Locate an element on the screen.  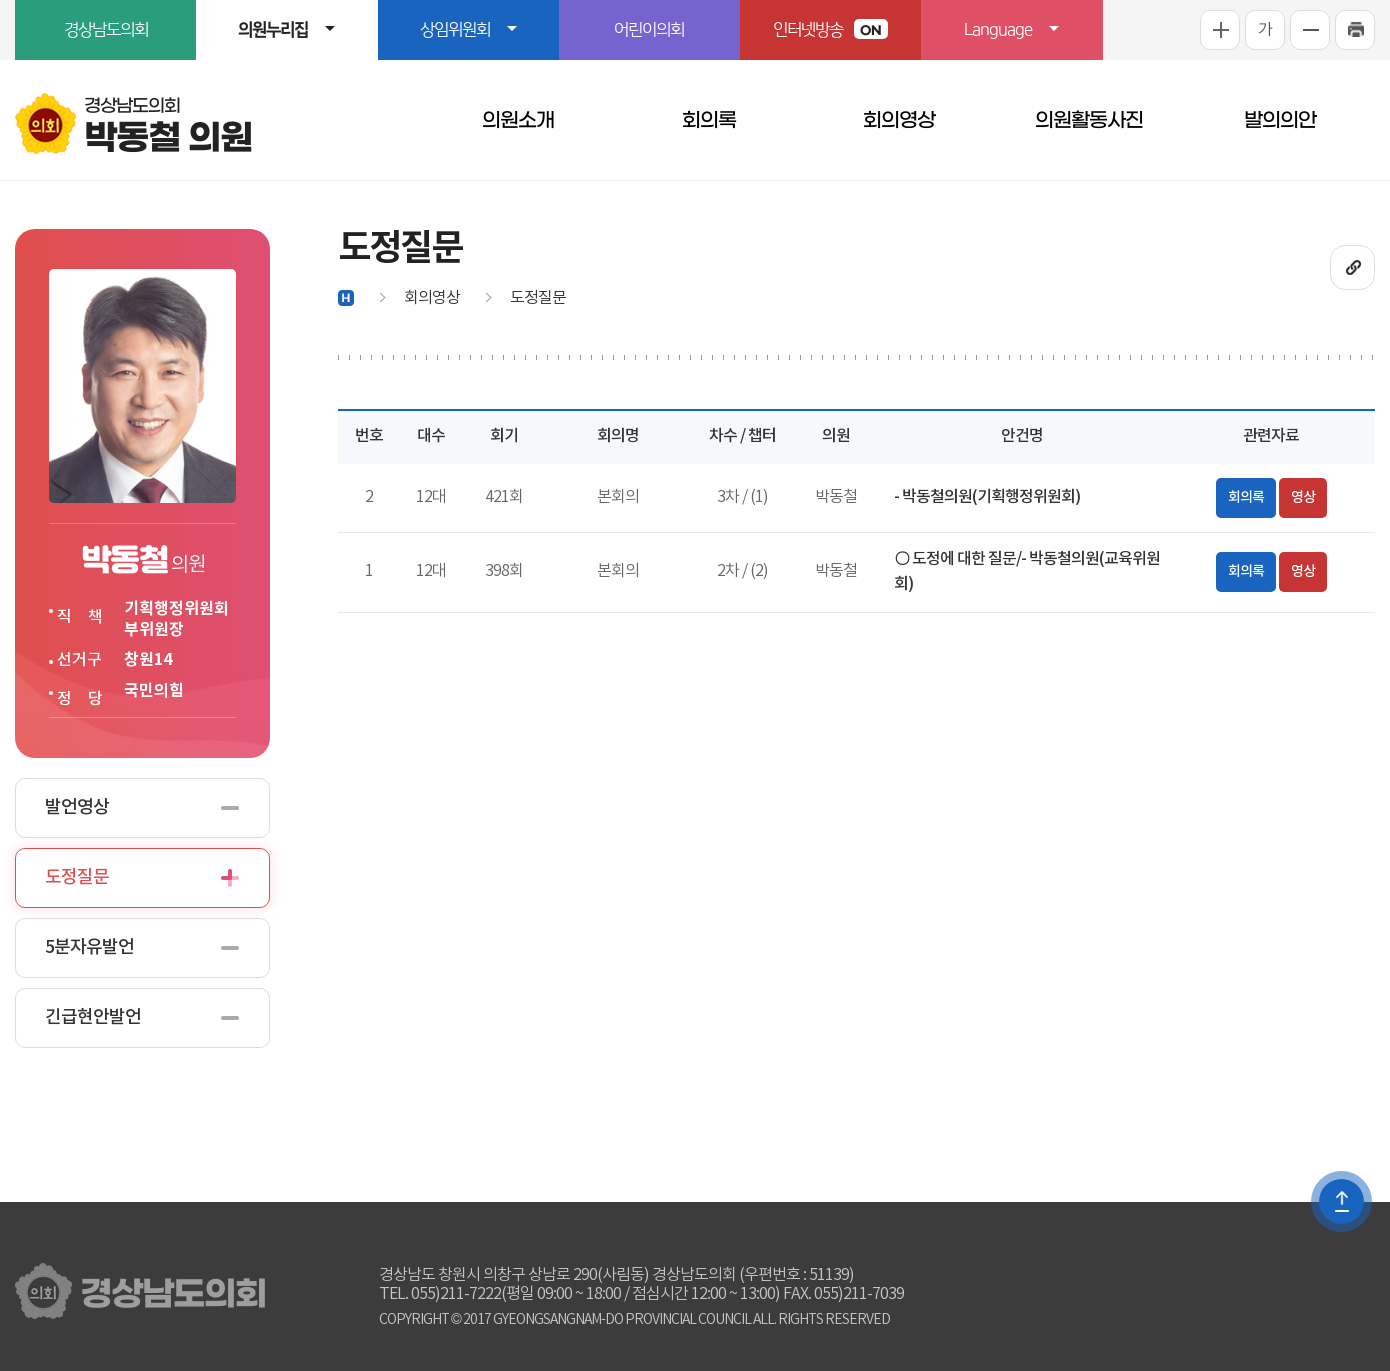
- 박동철의원(기획행정위원회) is located at coordinates (987, 497).